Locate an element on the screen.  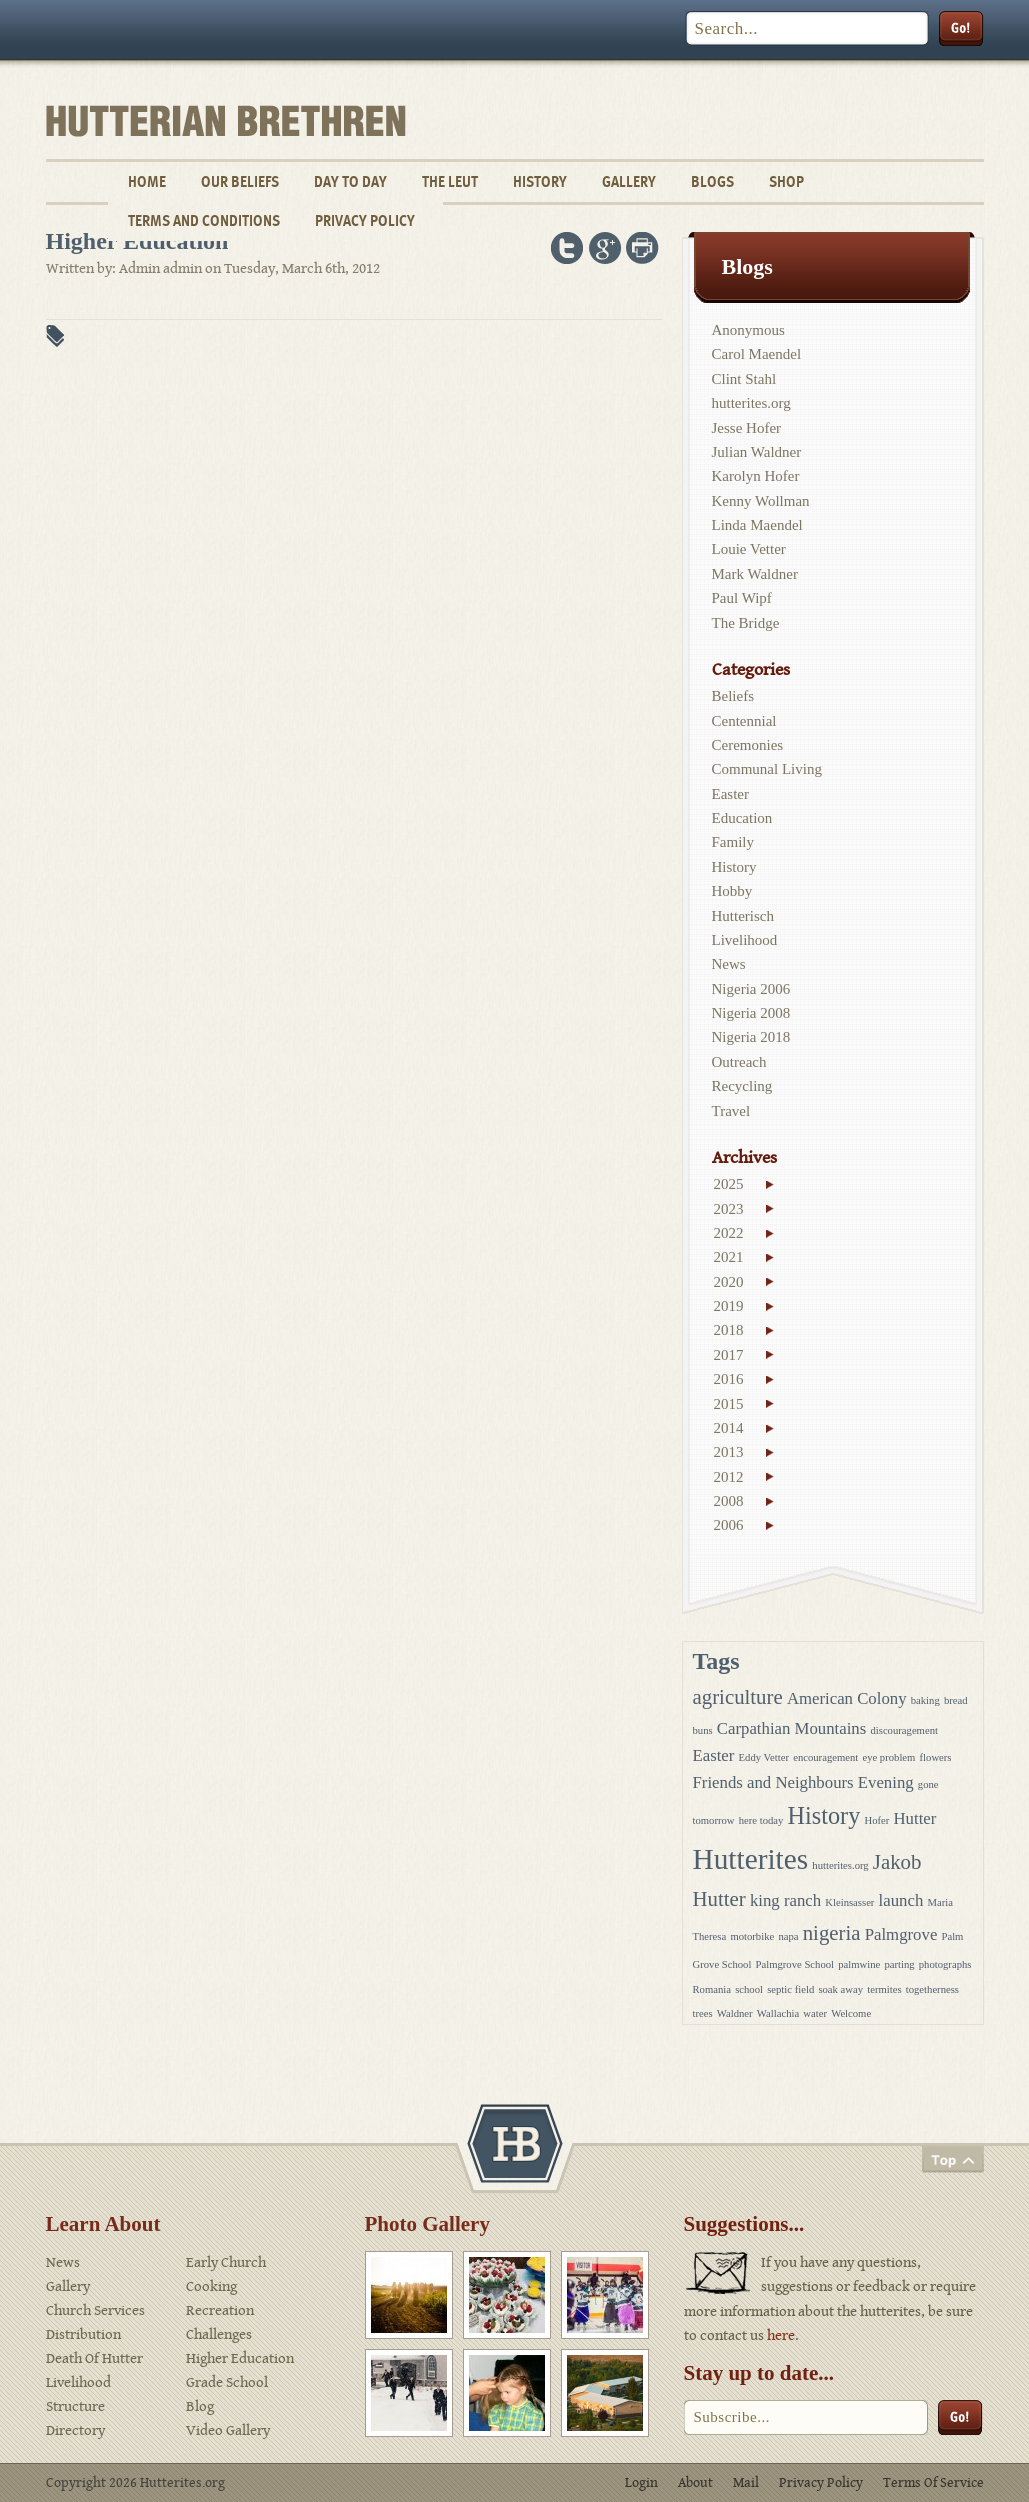
Gallery is located at coordinates (629, 181).